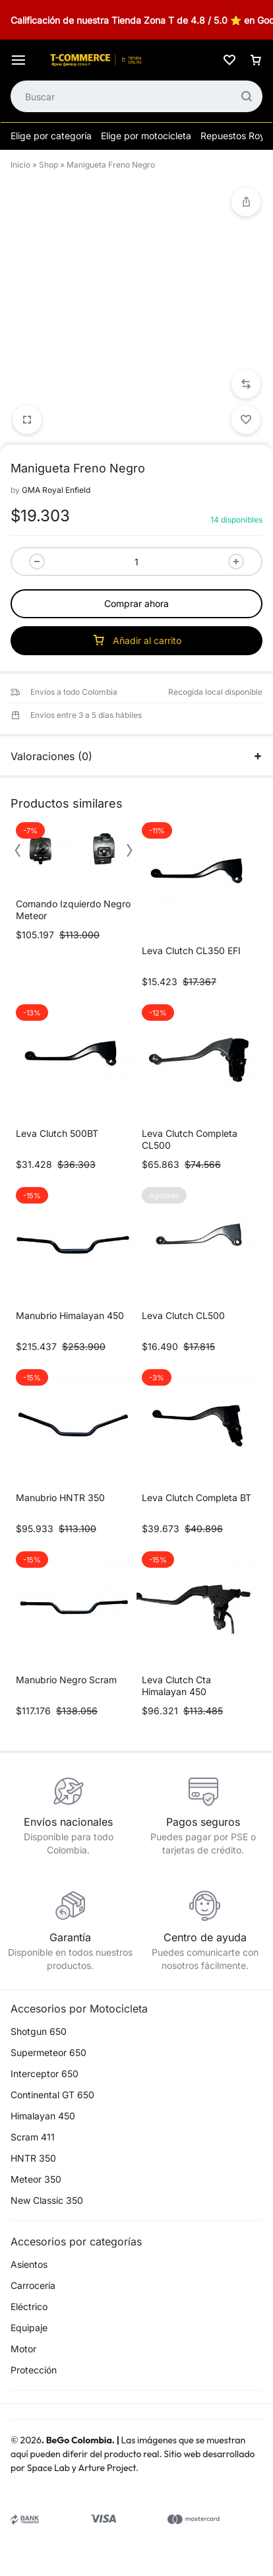  Describe the element at coordinates (43, 2116) in the screenshot. I see `Himalayan 450` at that location.